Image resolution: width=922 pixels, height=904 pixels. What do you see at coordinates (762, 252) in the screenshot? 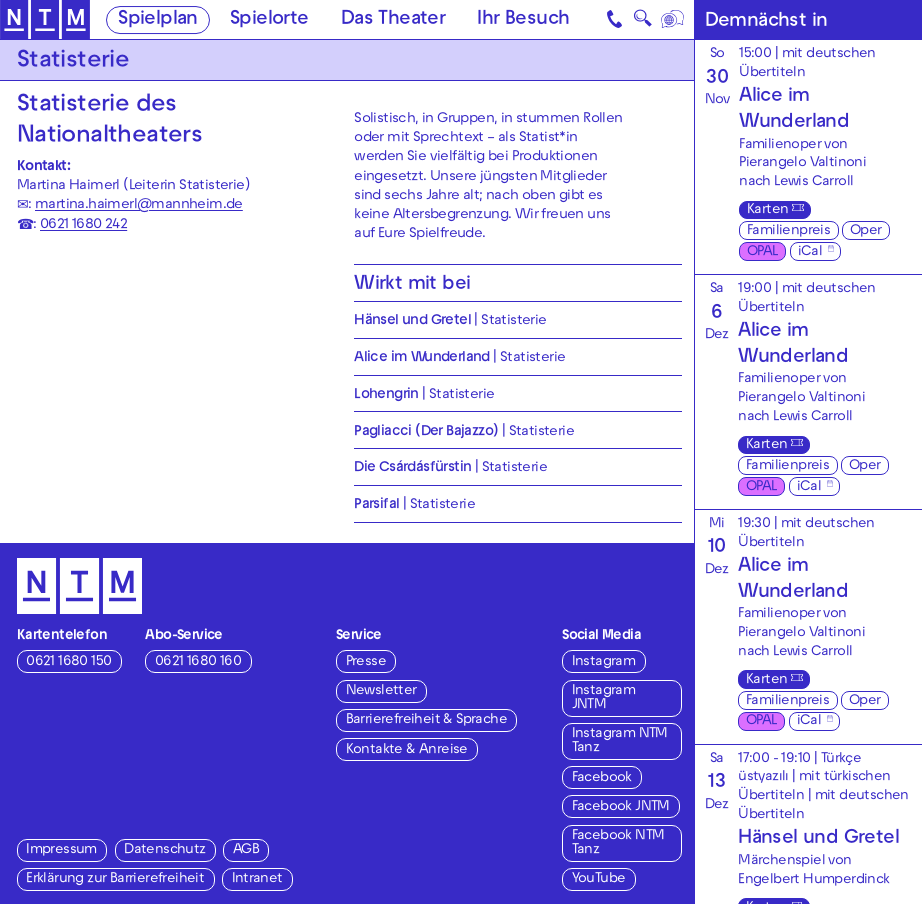
I see `OPAL` at bounding box center [762, 252].